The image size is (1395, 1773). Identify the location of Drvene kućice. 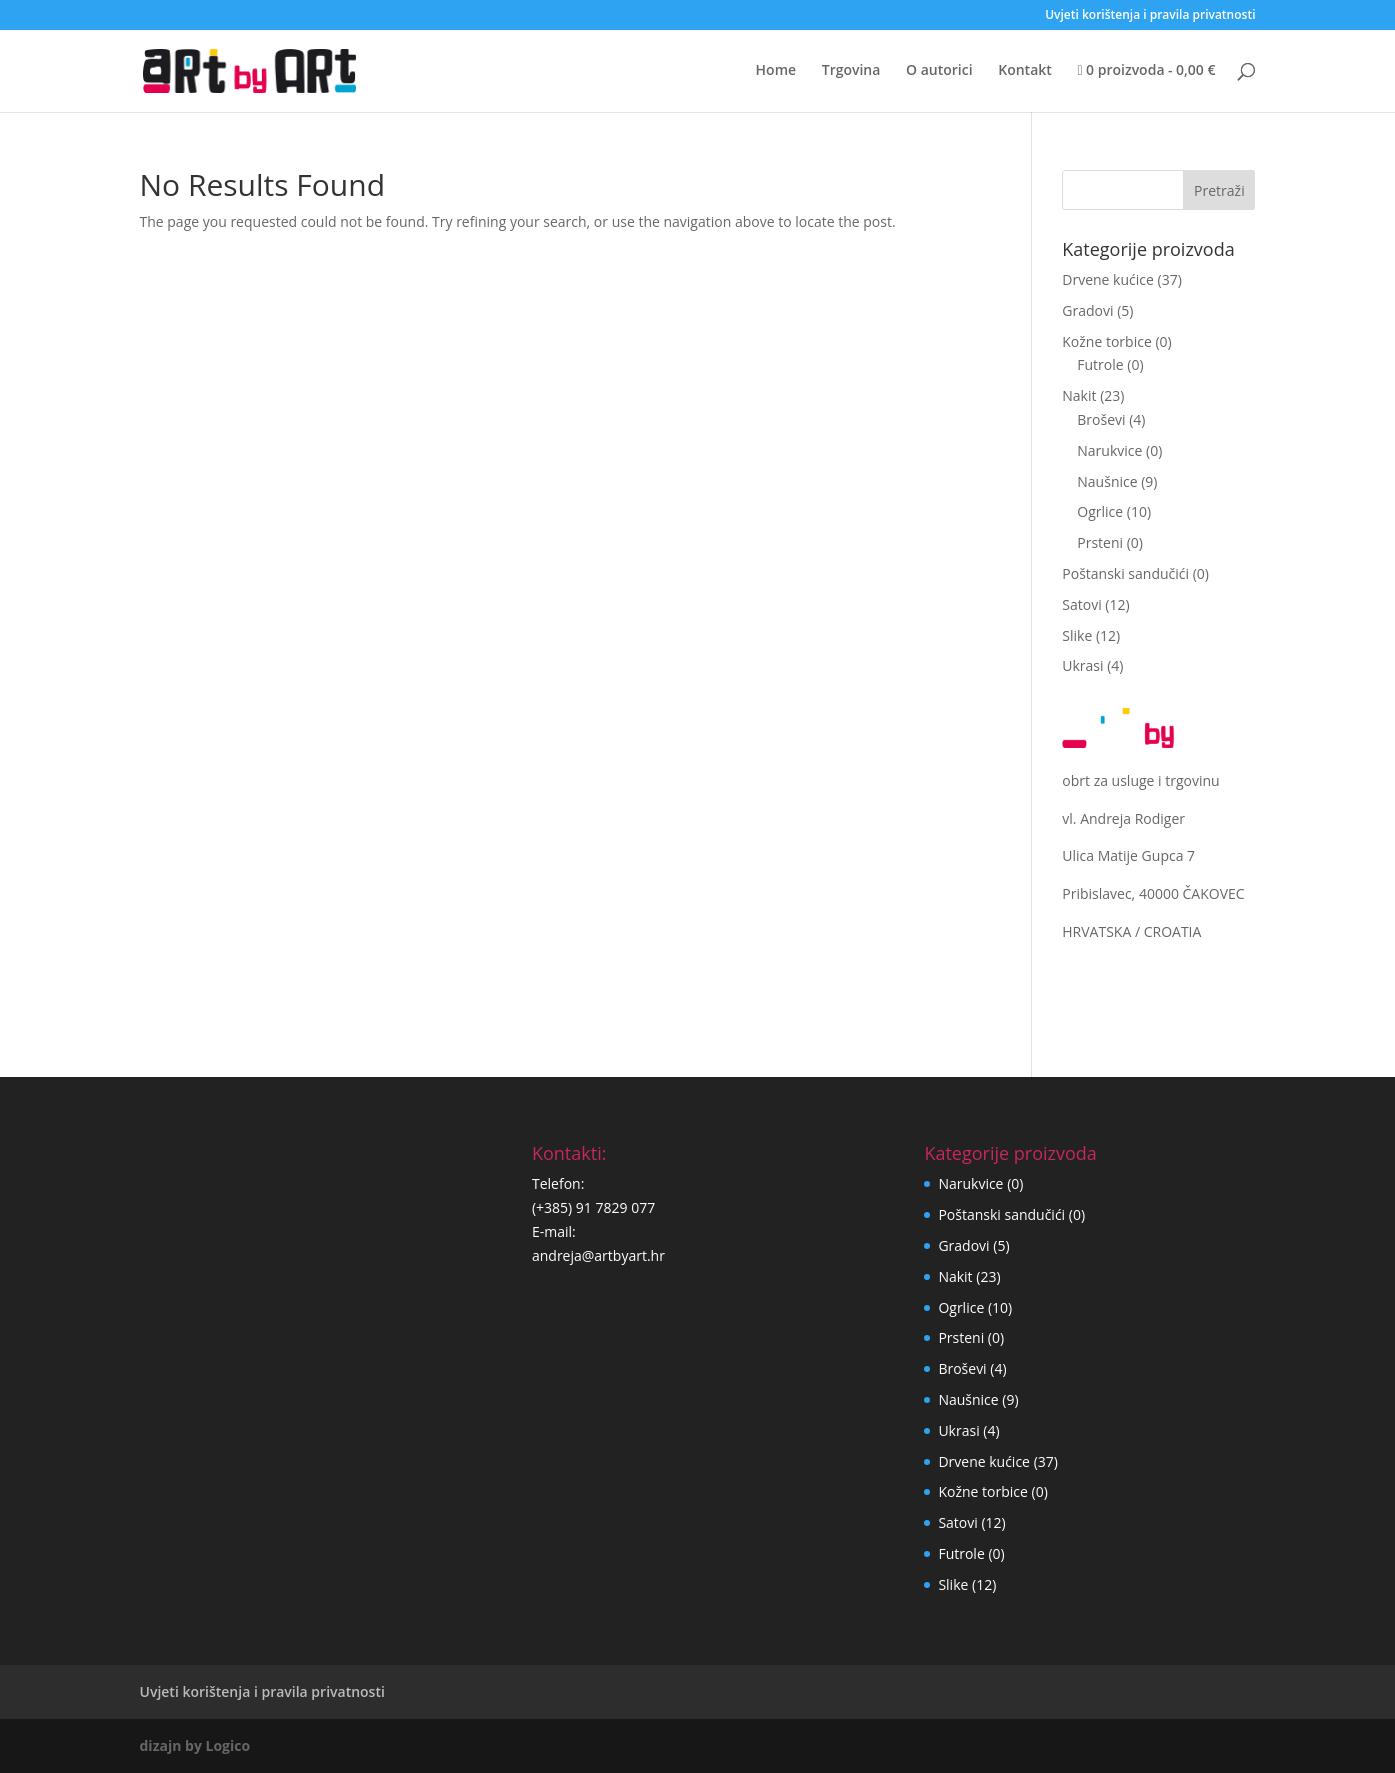
(1108, 279).